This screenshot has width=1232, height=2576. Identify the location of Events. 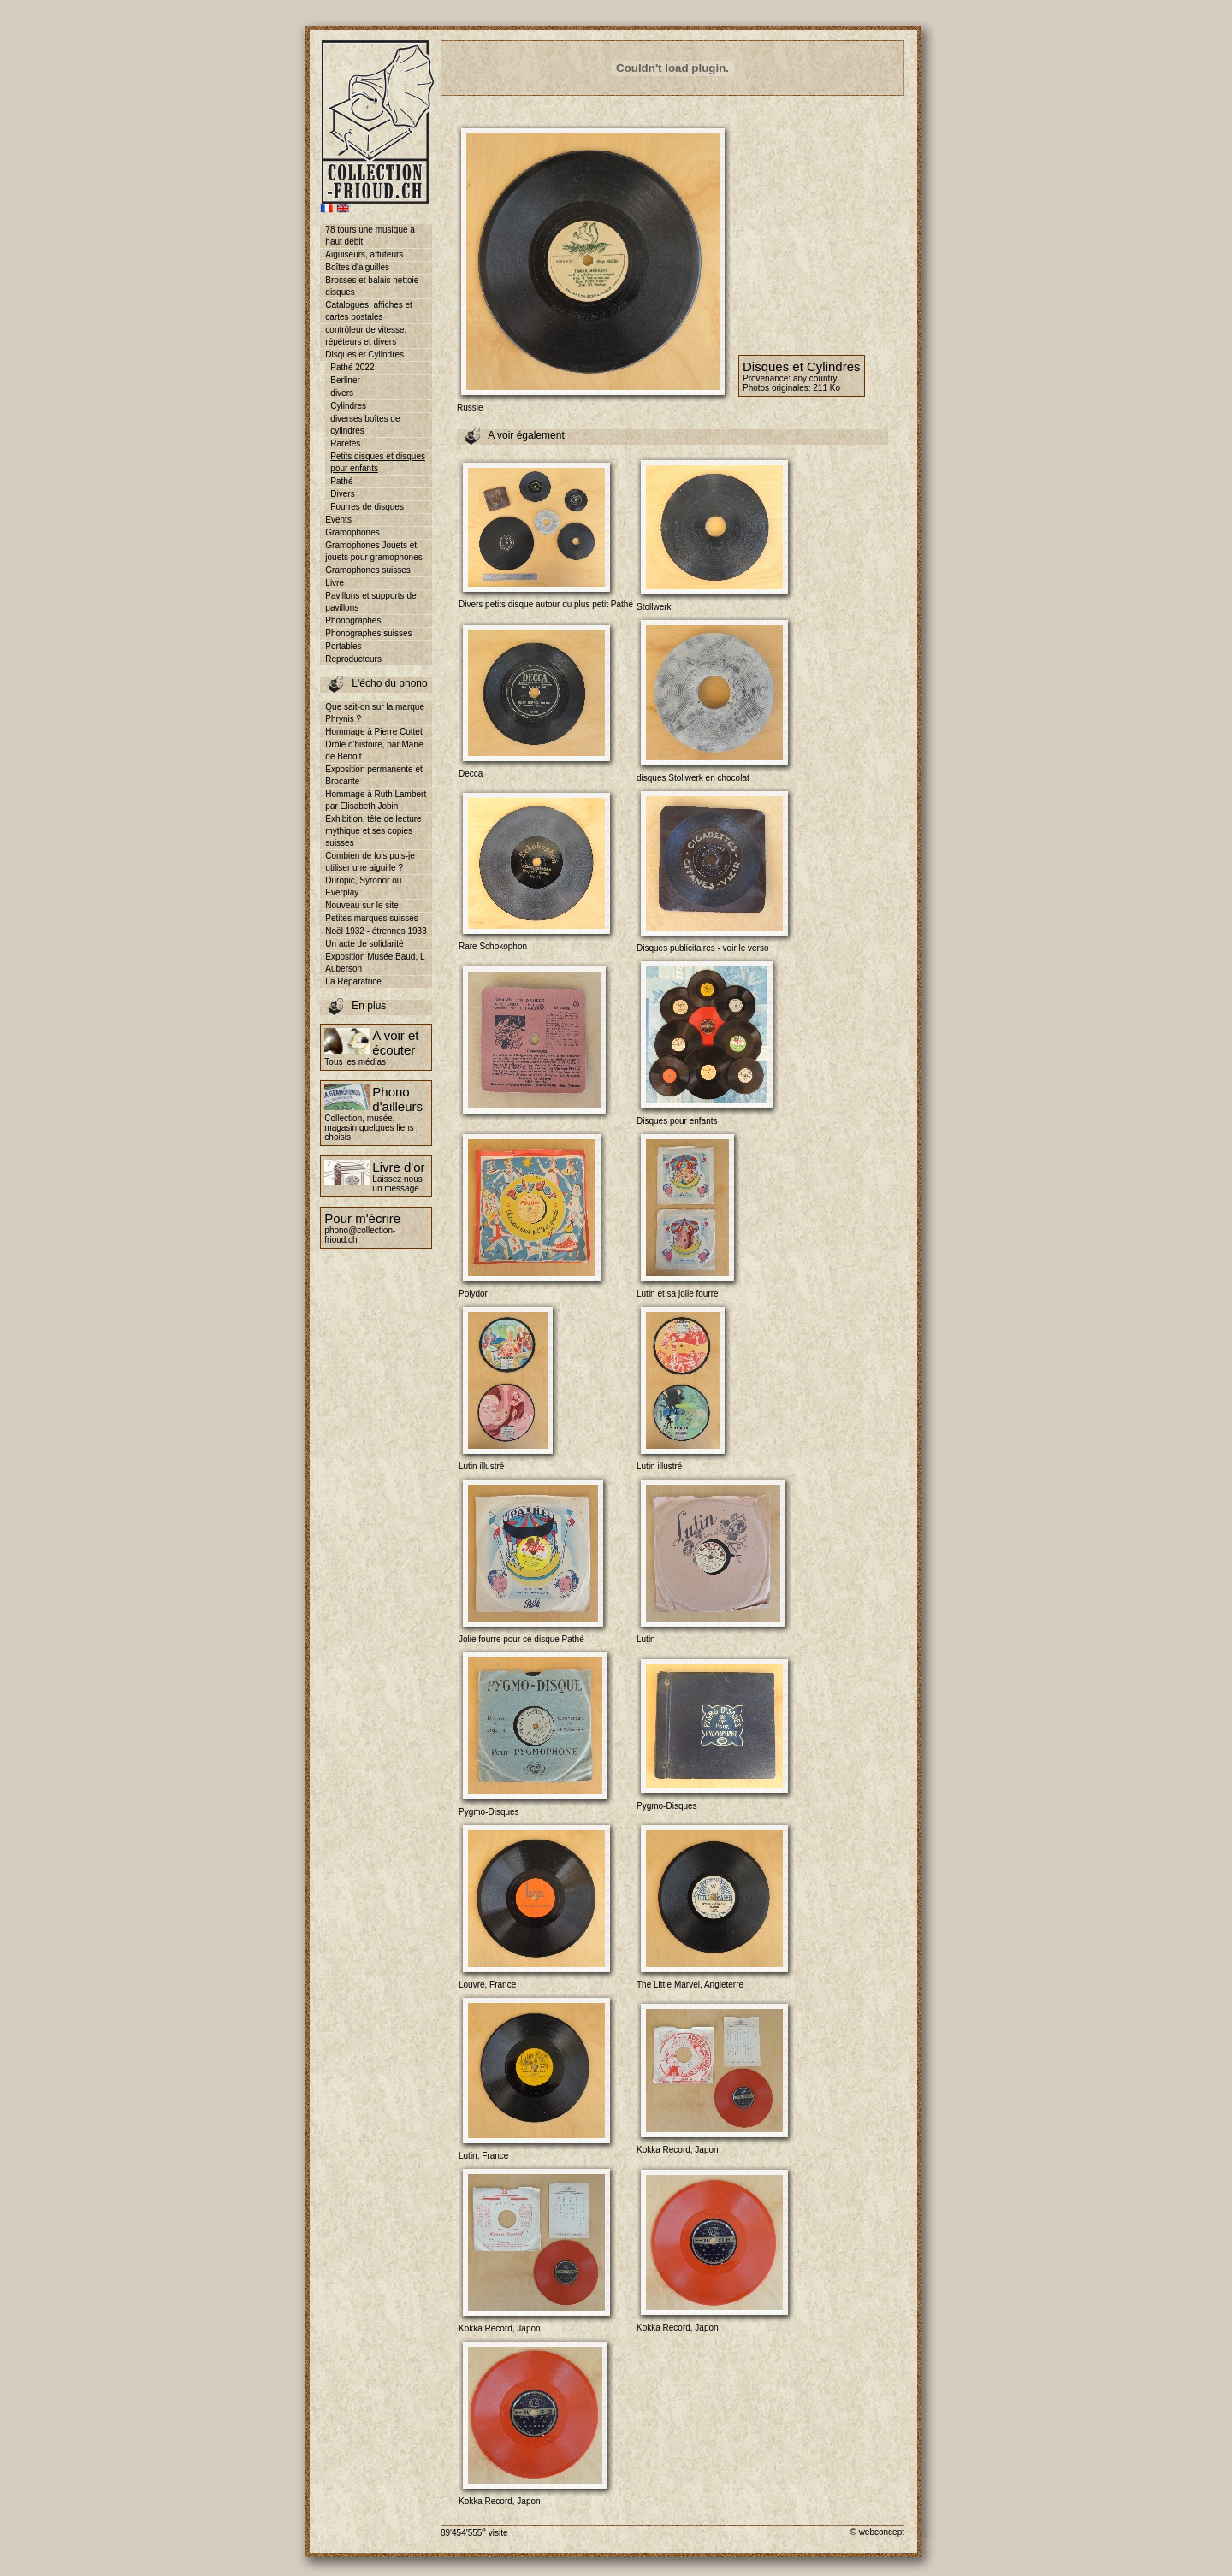
(338, 519).